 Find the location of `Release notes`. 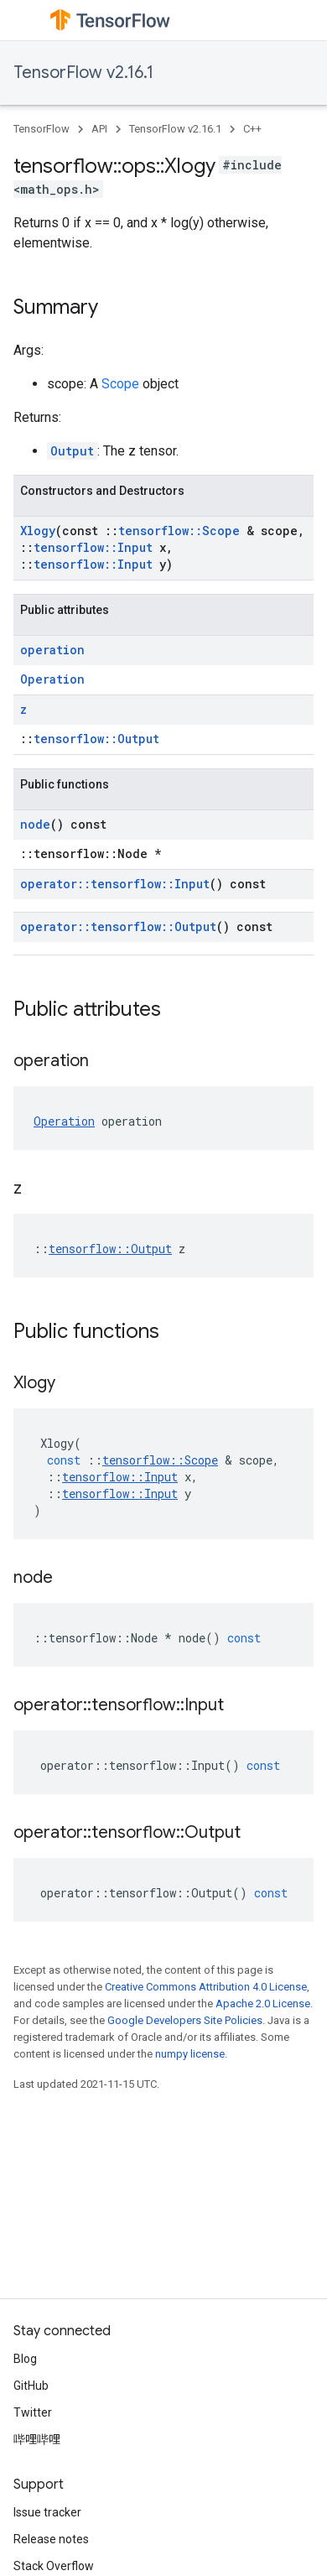

Release notes is located at coordinates (51, 2539).